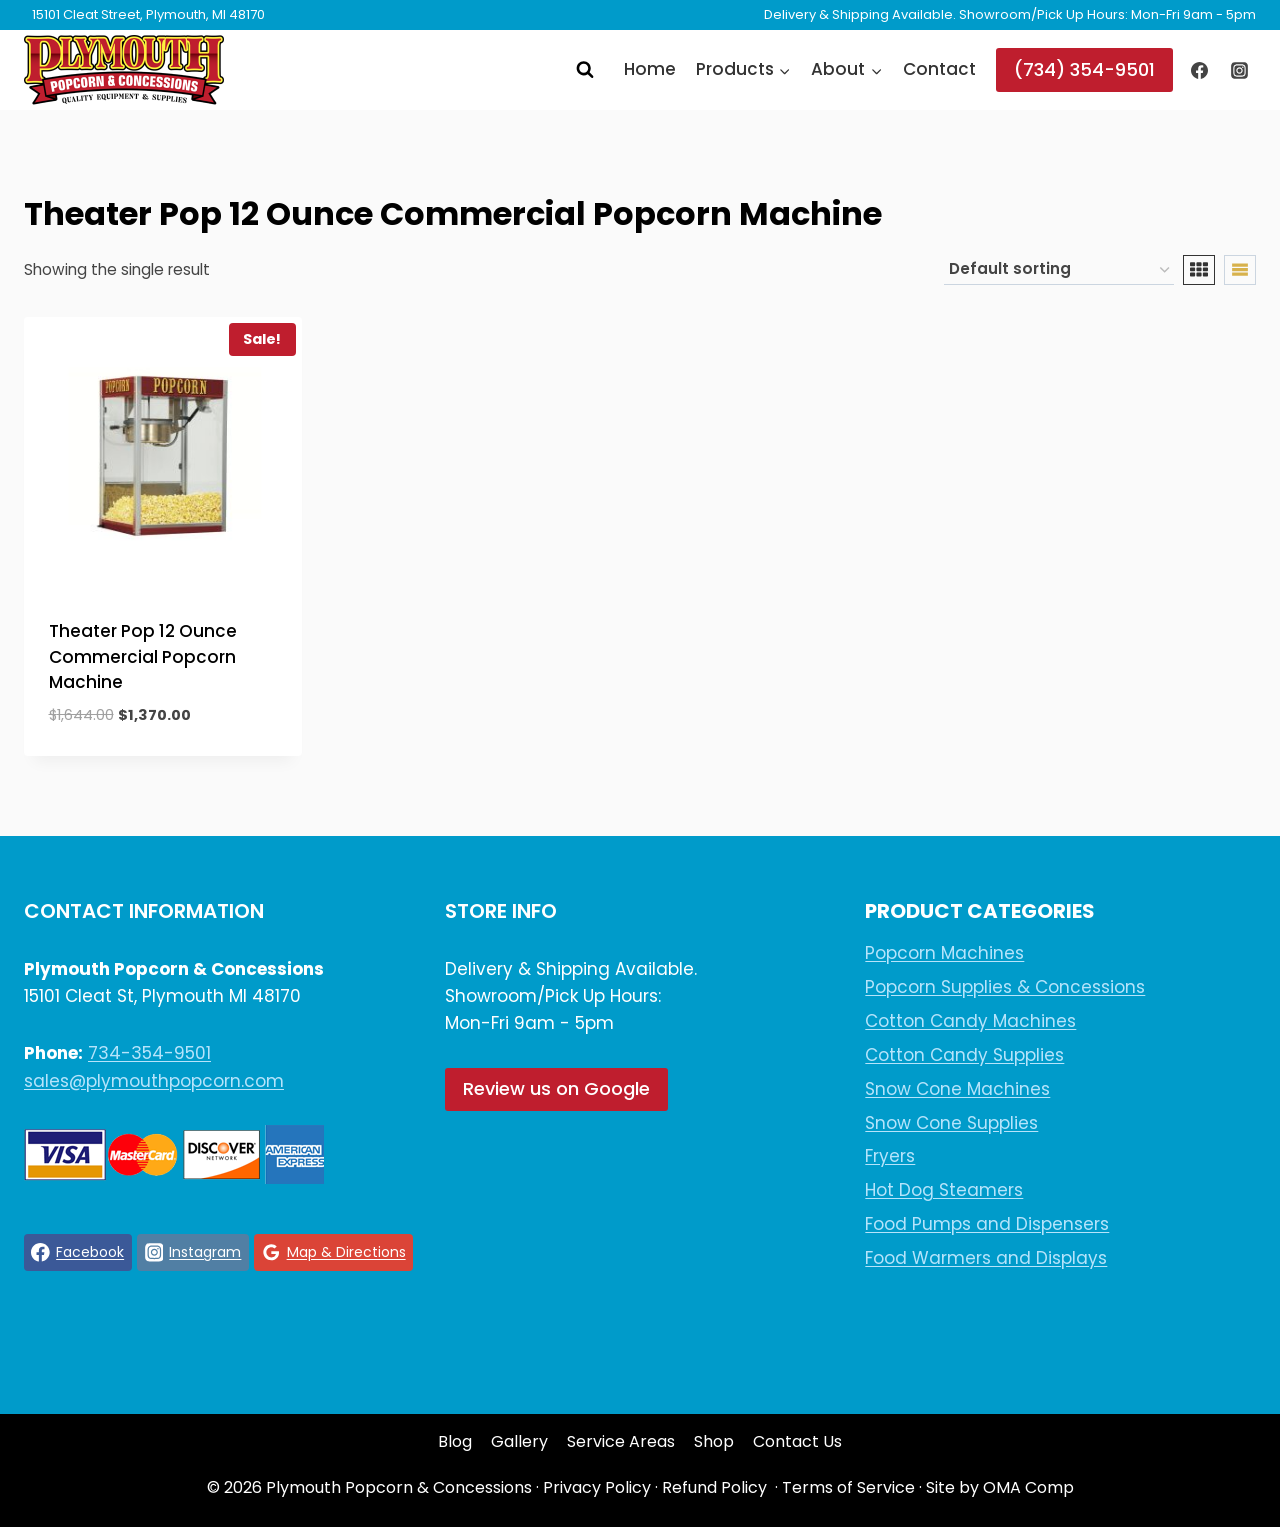  What do you see at coordinates (1239, 70) in the screenshot?
I see `[Instagram]` at bounding box center [1239, 70].